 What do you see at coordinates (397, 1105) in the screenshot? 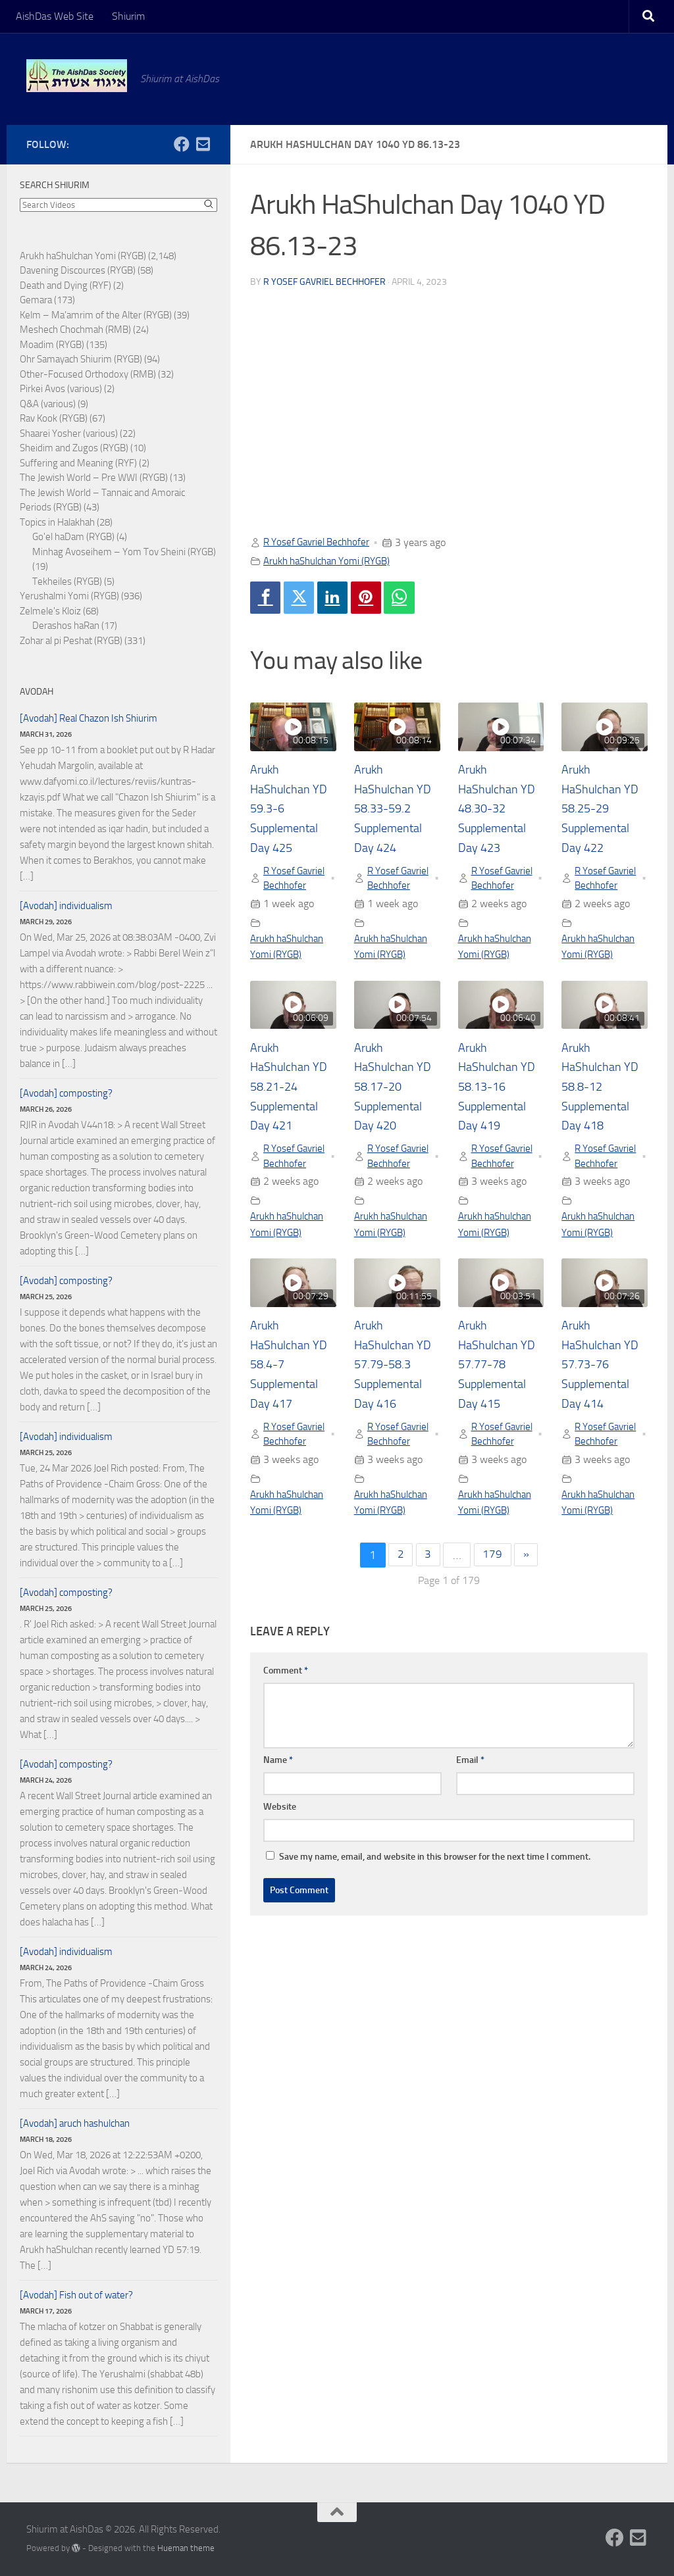
I see `Arukh HaShulchan YD 58.17-20 Supplemental Day 420` at bounding box center [397, 1105].